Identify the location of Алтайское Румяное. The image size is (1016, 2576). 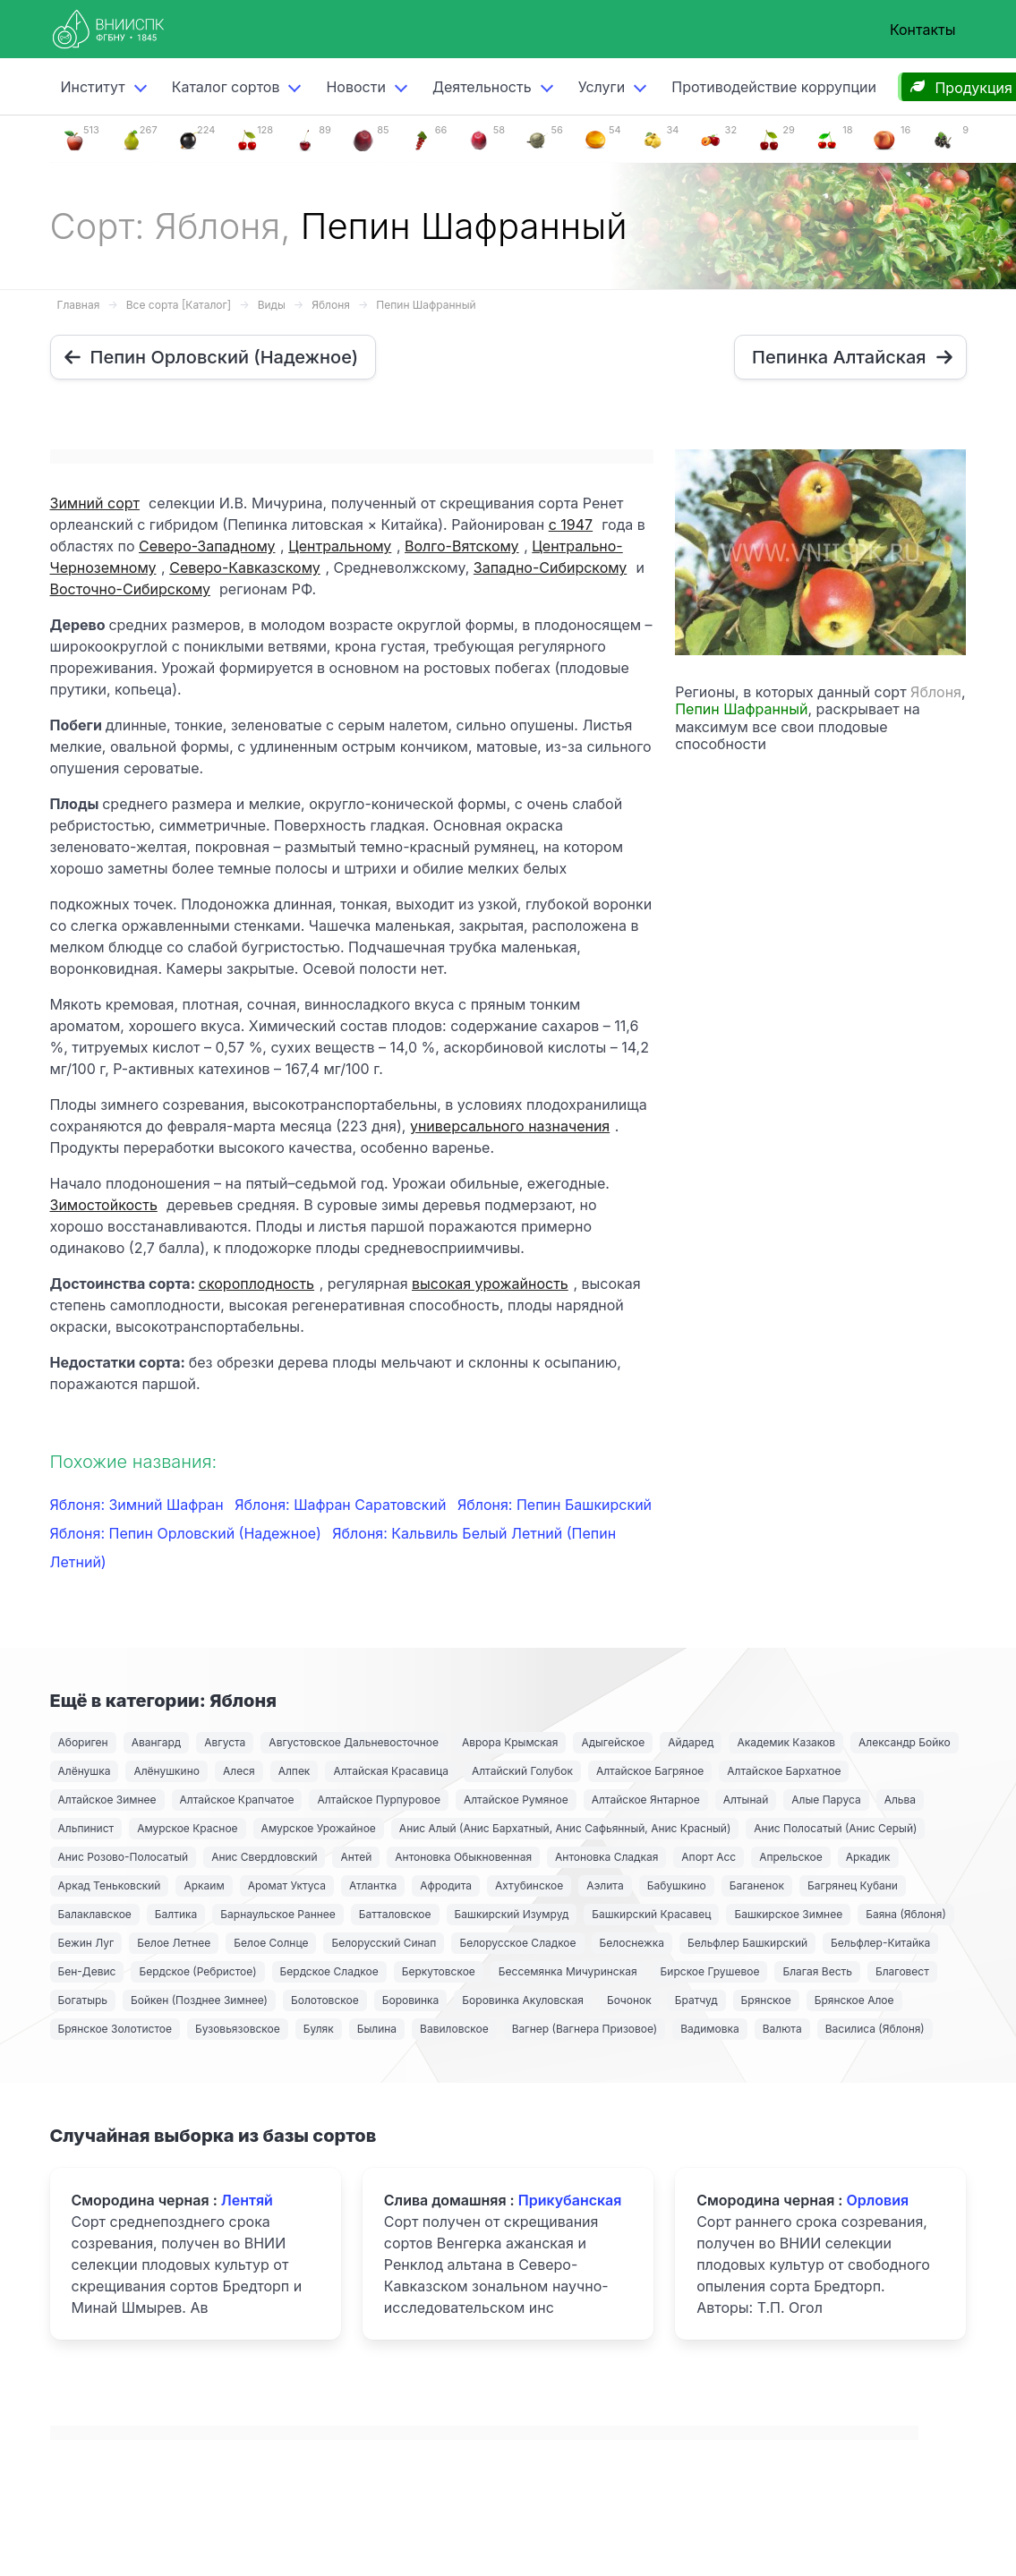
(516, 1799).